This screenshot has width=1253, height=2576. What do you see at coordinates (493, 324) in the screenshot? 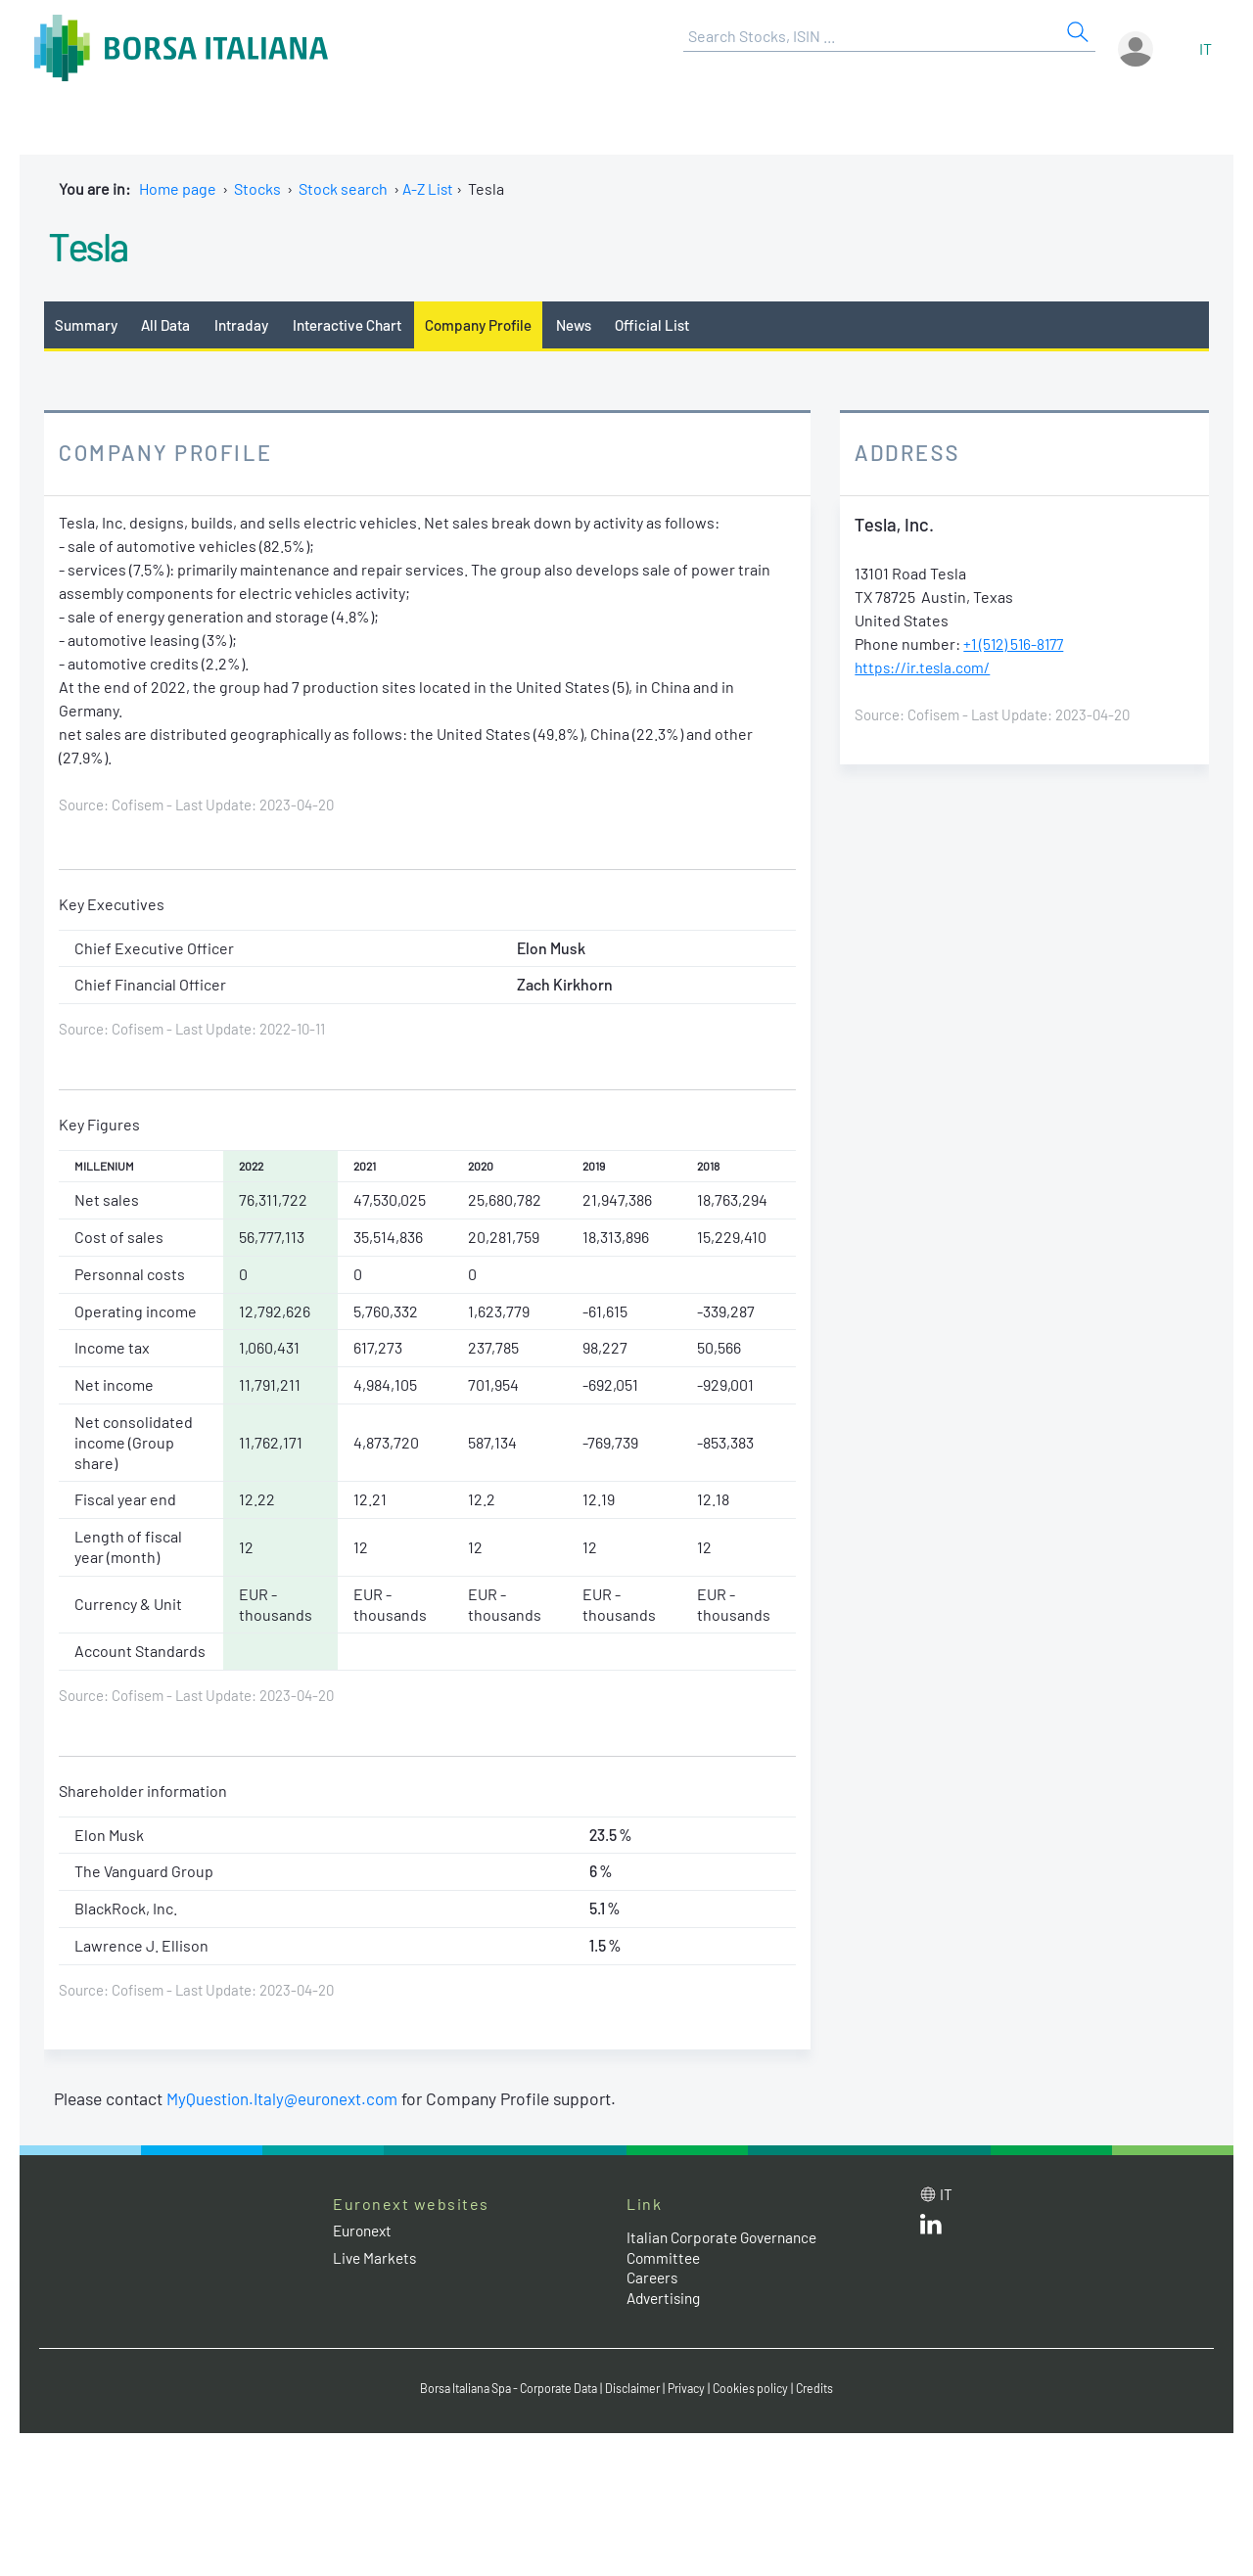
I see `Company Profile` at bounding box center [493, 324].